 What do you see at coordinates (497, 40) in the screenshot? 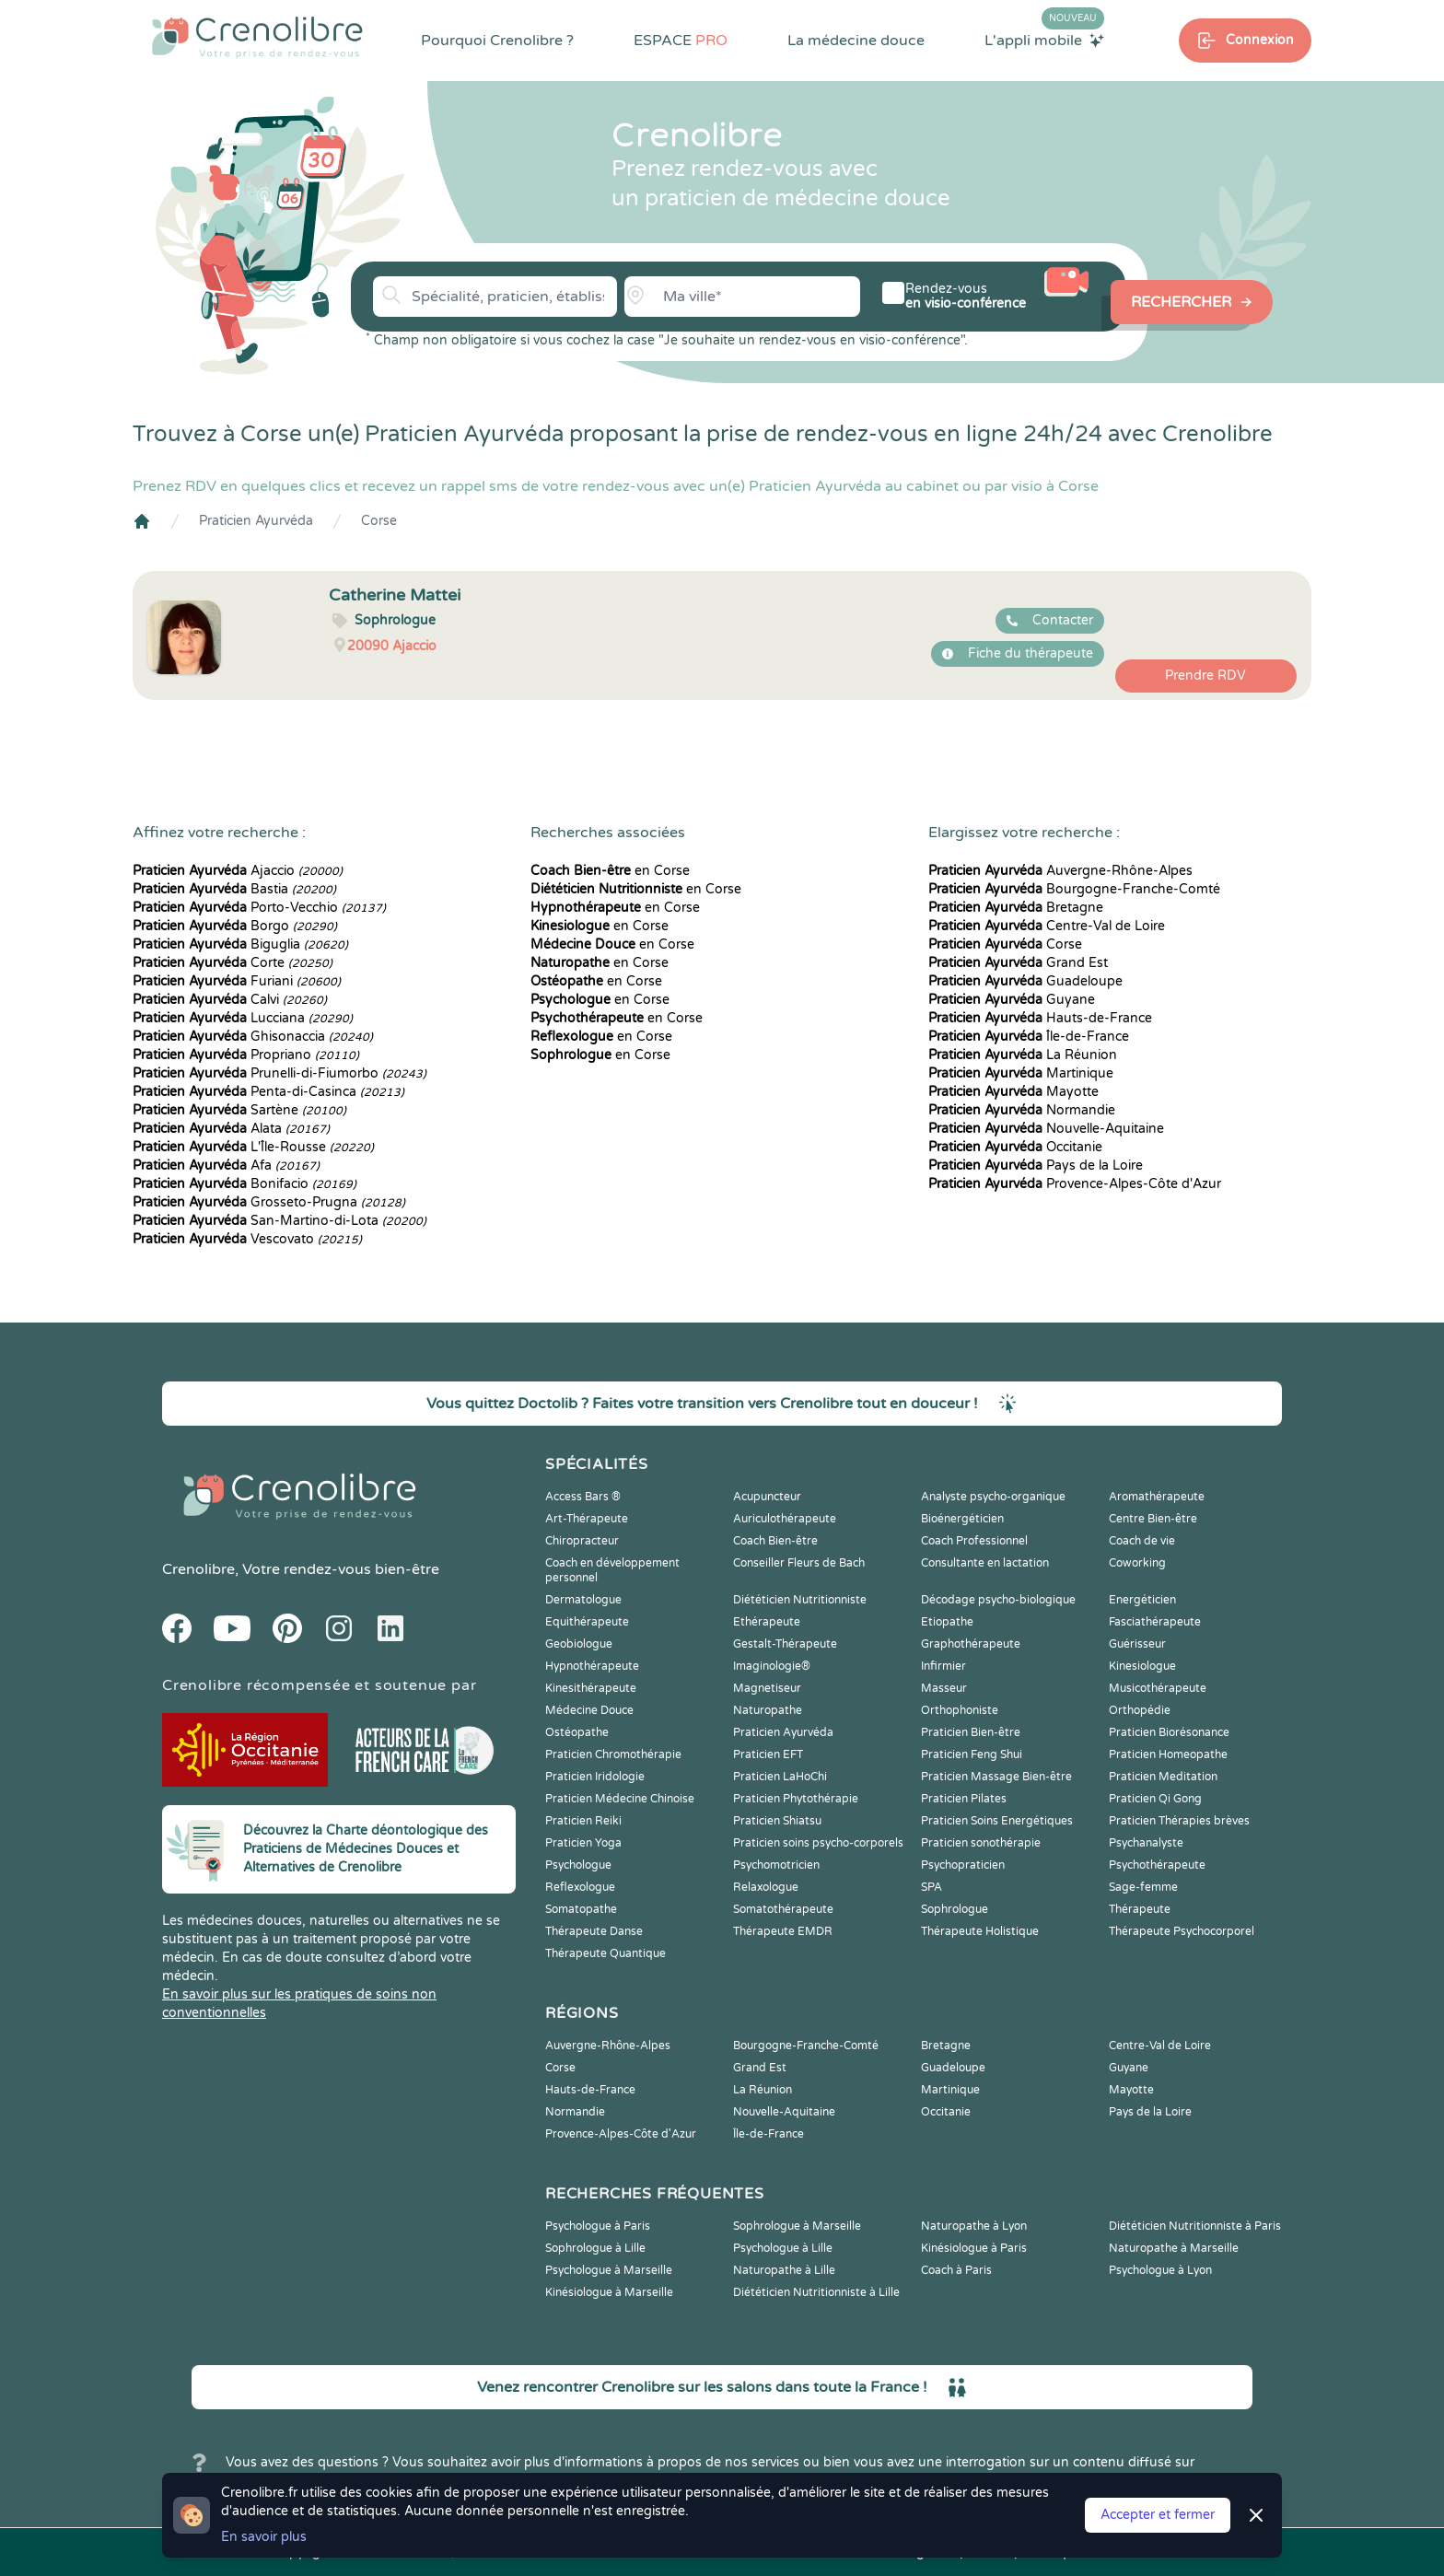
I see `Pourquoi Crenolibre ?` at bounding box center [497, 40].